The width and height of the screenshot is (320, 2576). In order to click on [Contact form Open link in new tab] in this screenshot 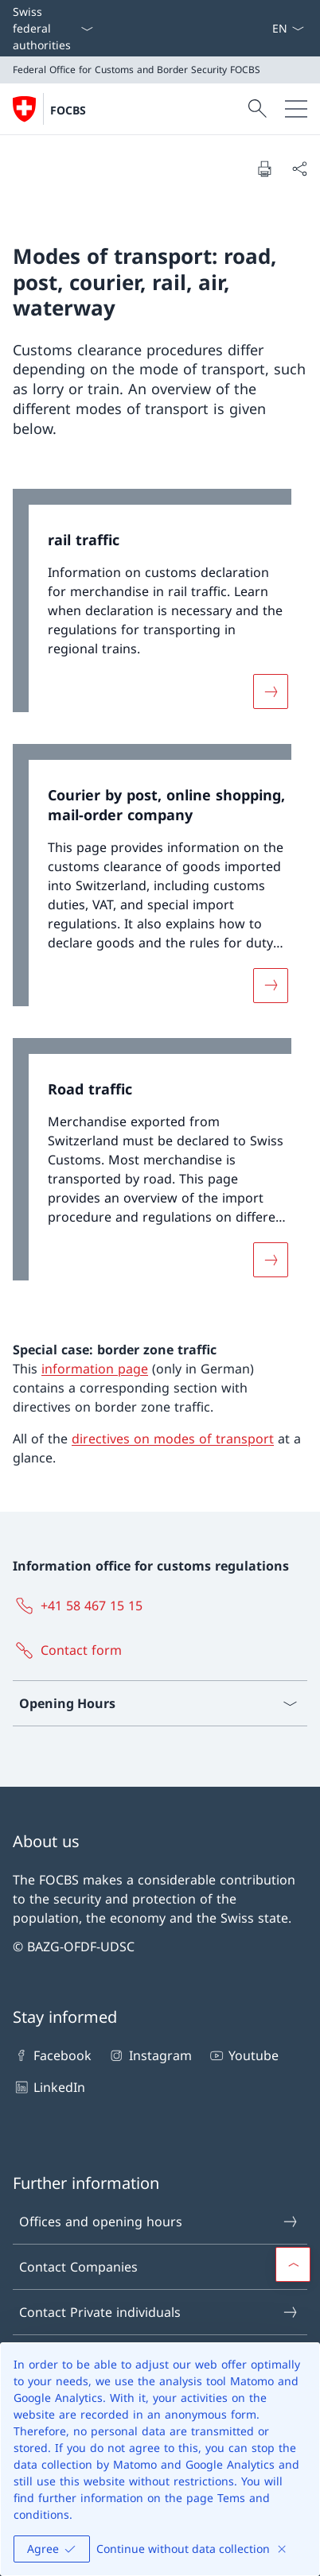, I will do `click(70, 1650)`.